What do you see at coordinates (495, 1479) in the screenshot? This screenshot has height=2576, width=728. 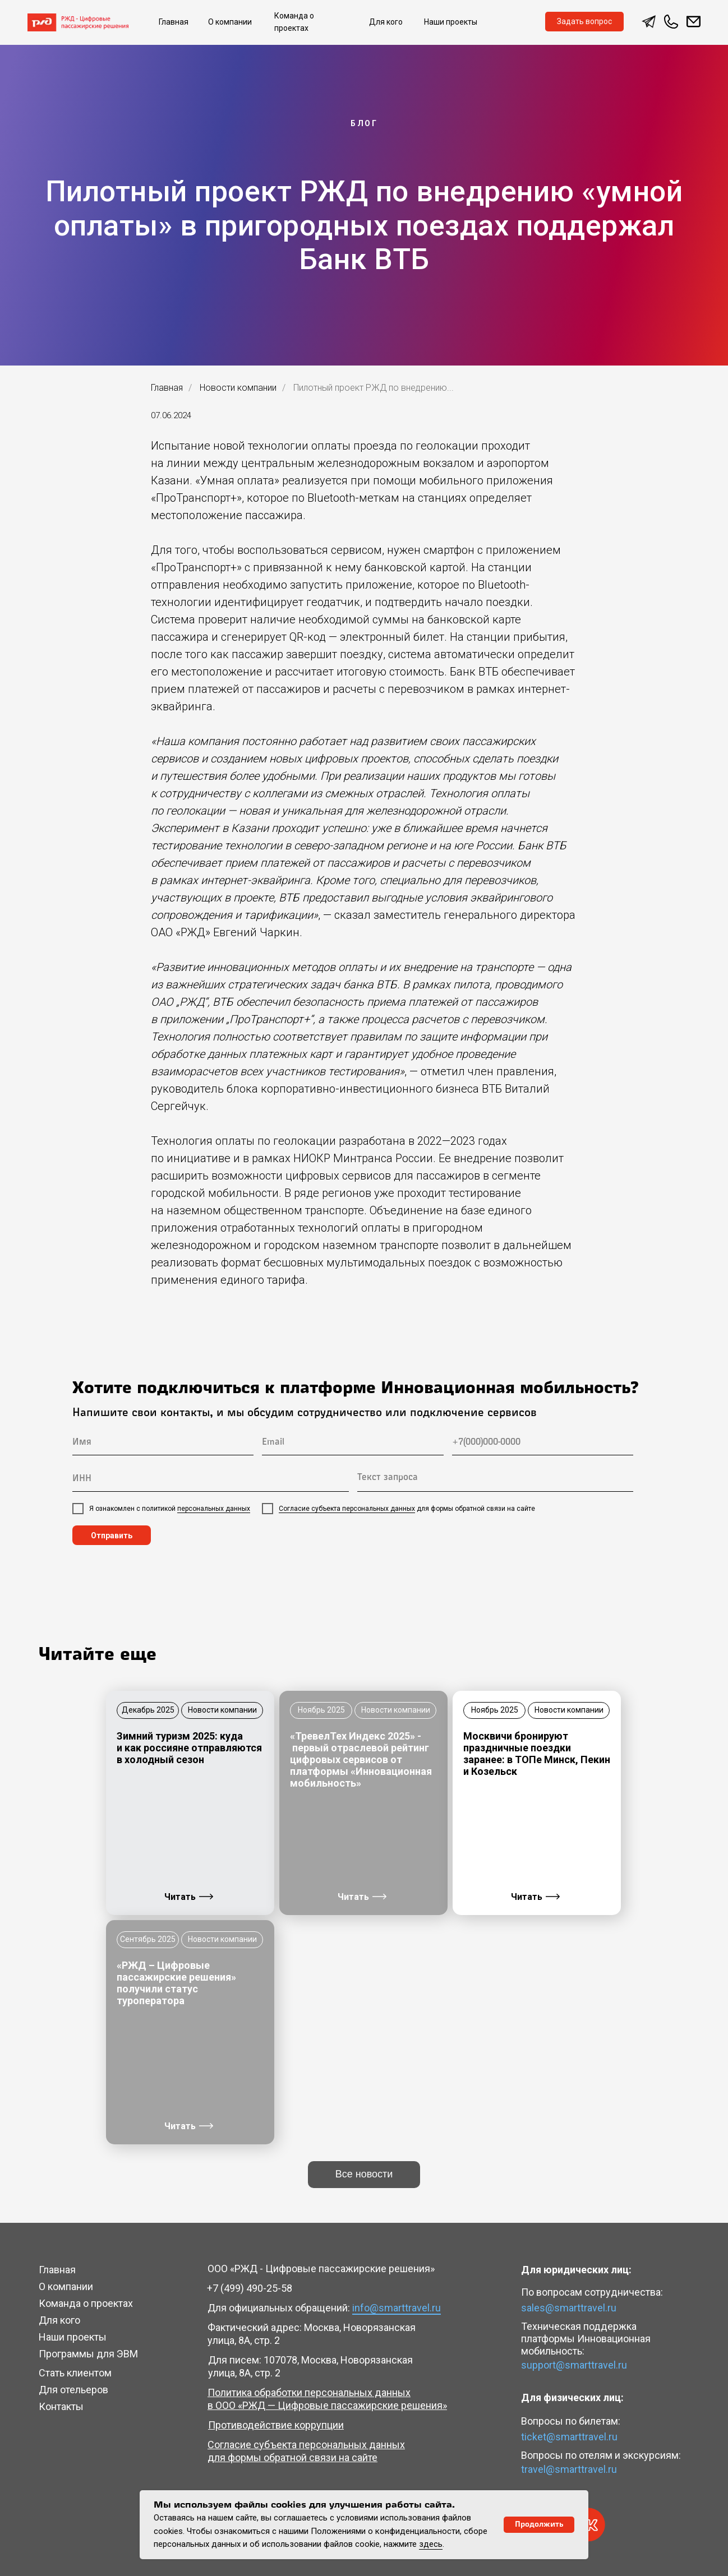 I see `[textarea]` at bounding box center [495, 1479].